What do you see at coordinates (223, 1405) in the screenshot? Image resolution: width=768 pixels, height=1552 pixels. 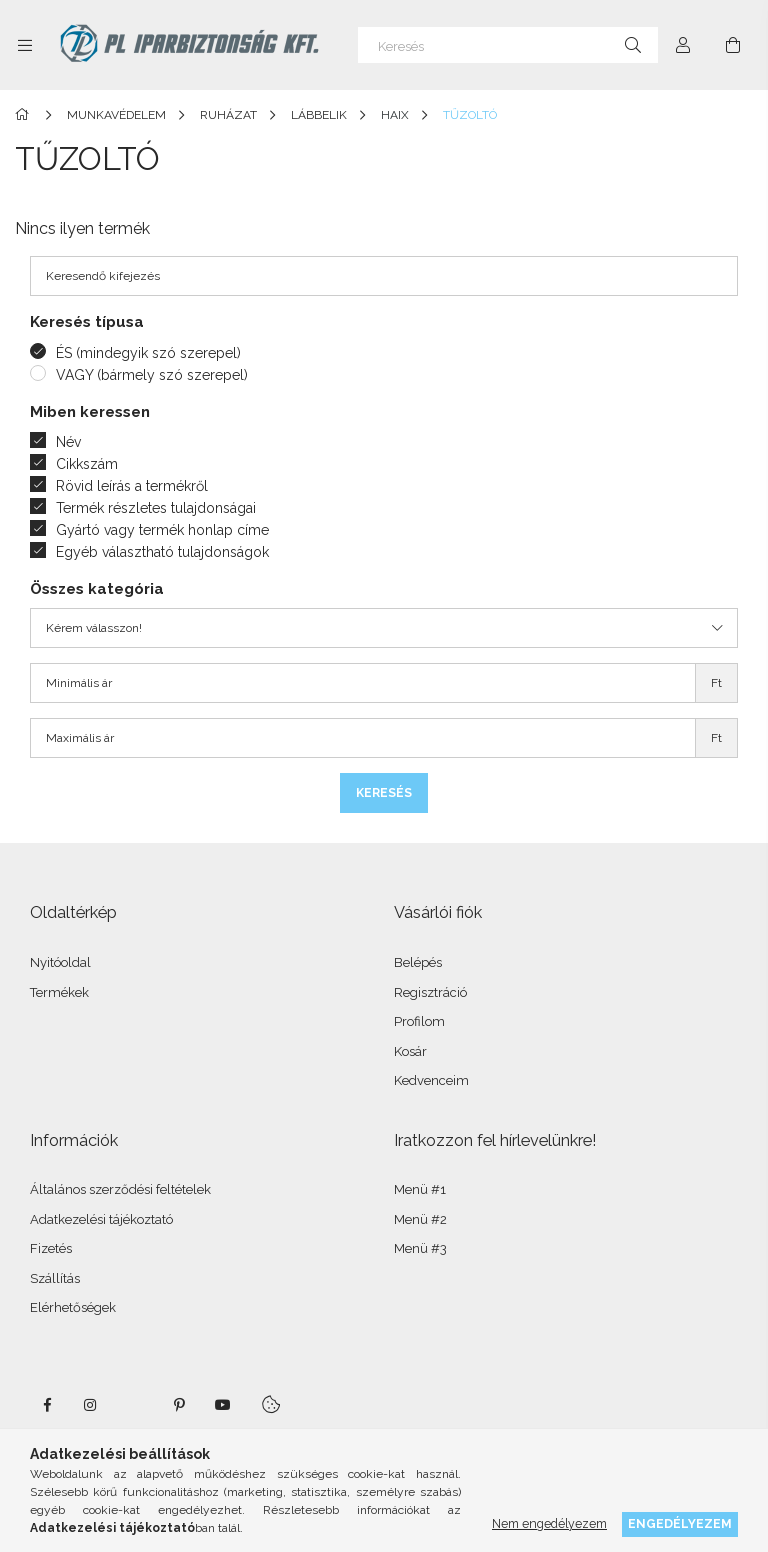 I see `youtube` at bounding box center [223, 1405].